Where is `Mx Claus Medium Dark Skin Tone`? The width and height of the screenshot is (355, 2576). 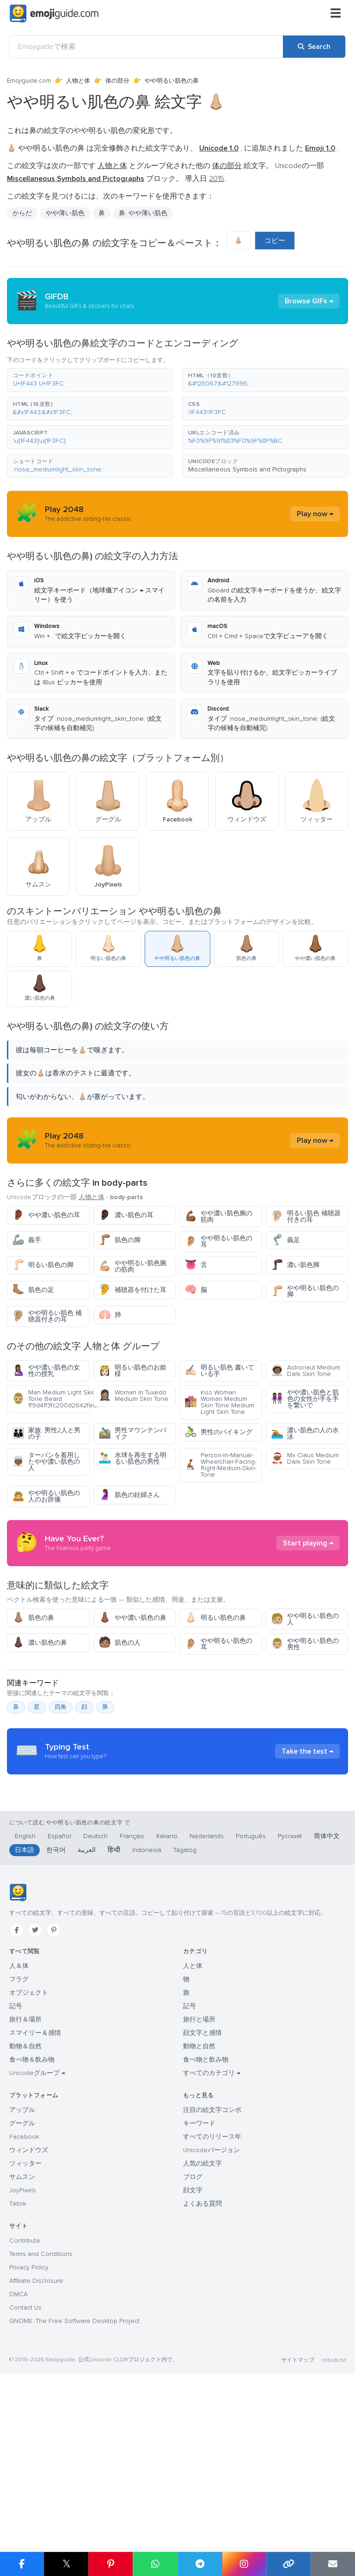 Mx Claus Medium Dark Skin Tone is located at coordinates (305, 1458).